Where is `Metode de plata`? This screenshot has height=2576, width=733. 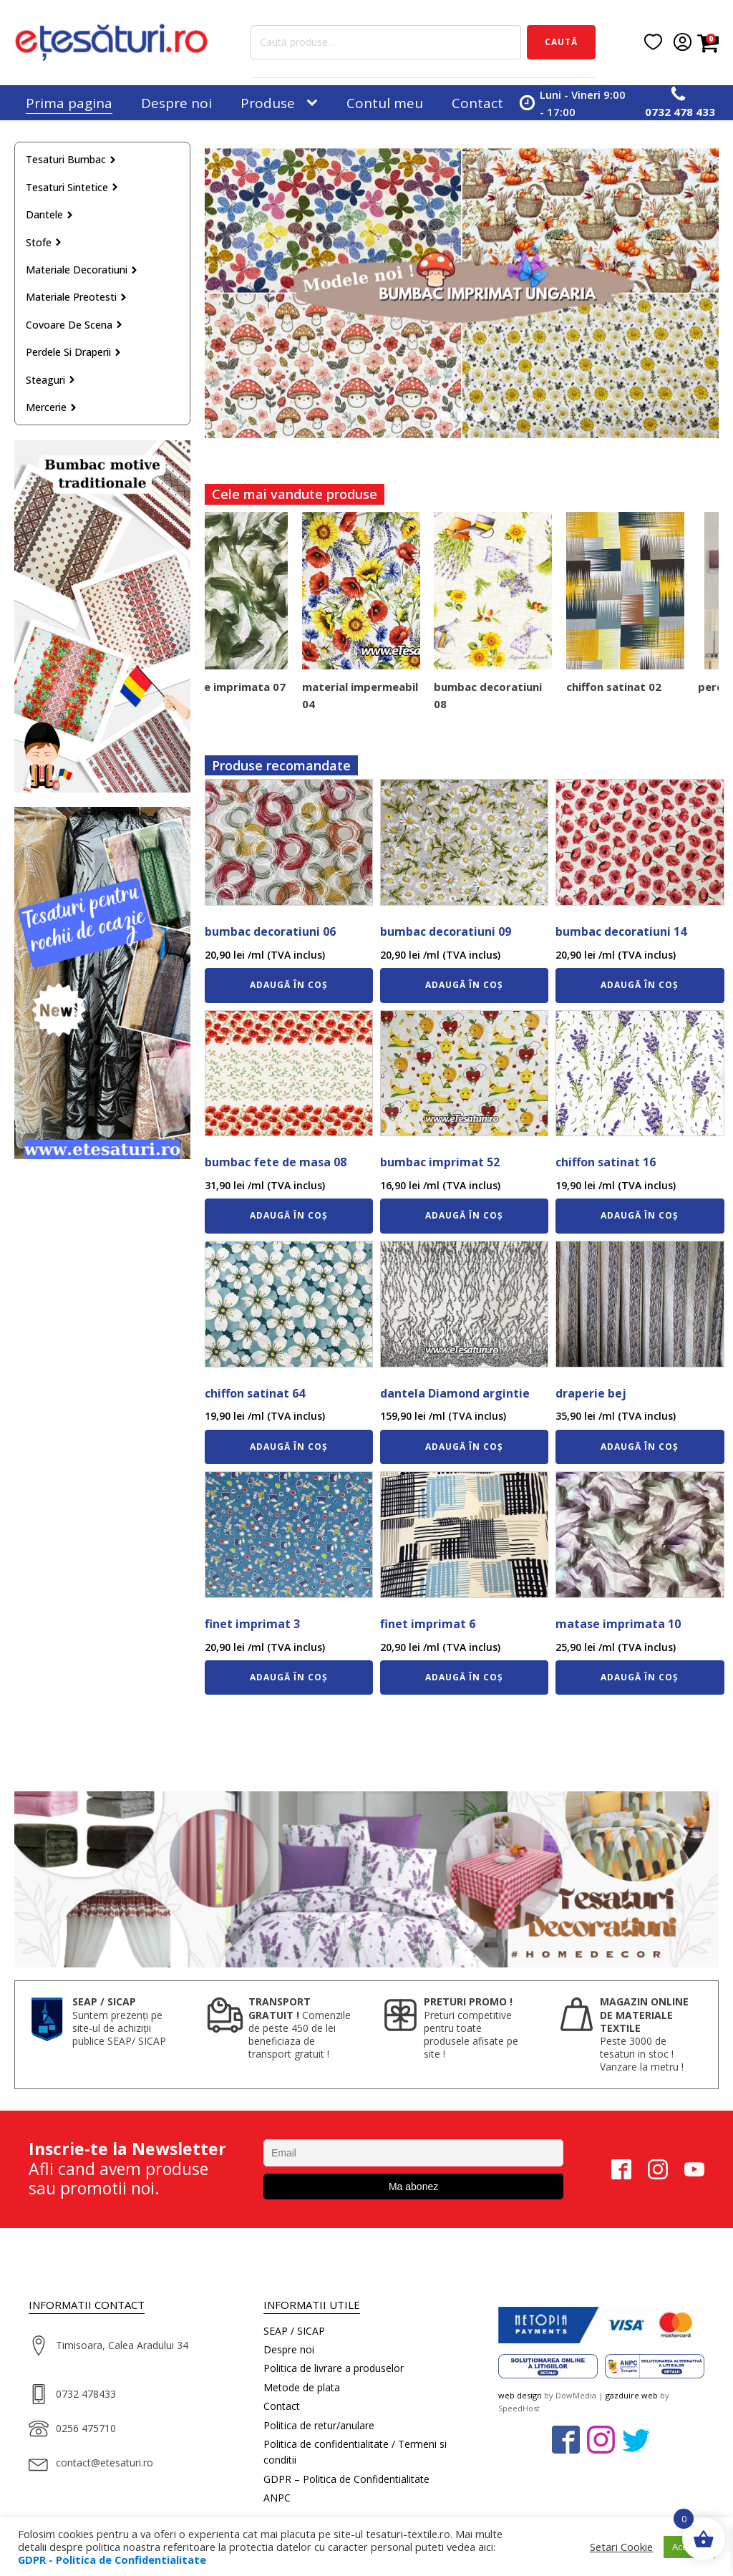
Metode de plata is located at coordinates (301, 2387).